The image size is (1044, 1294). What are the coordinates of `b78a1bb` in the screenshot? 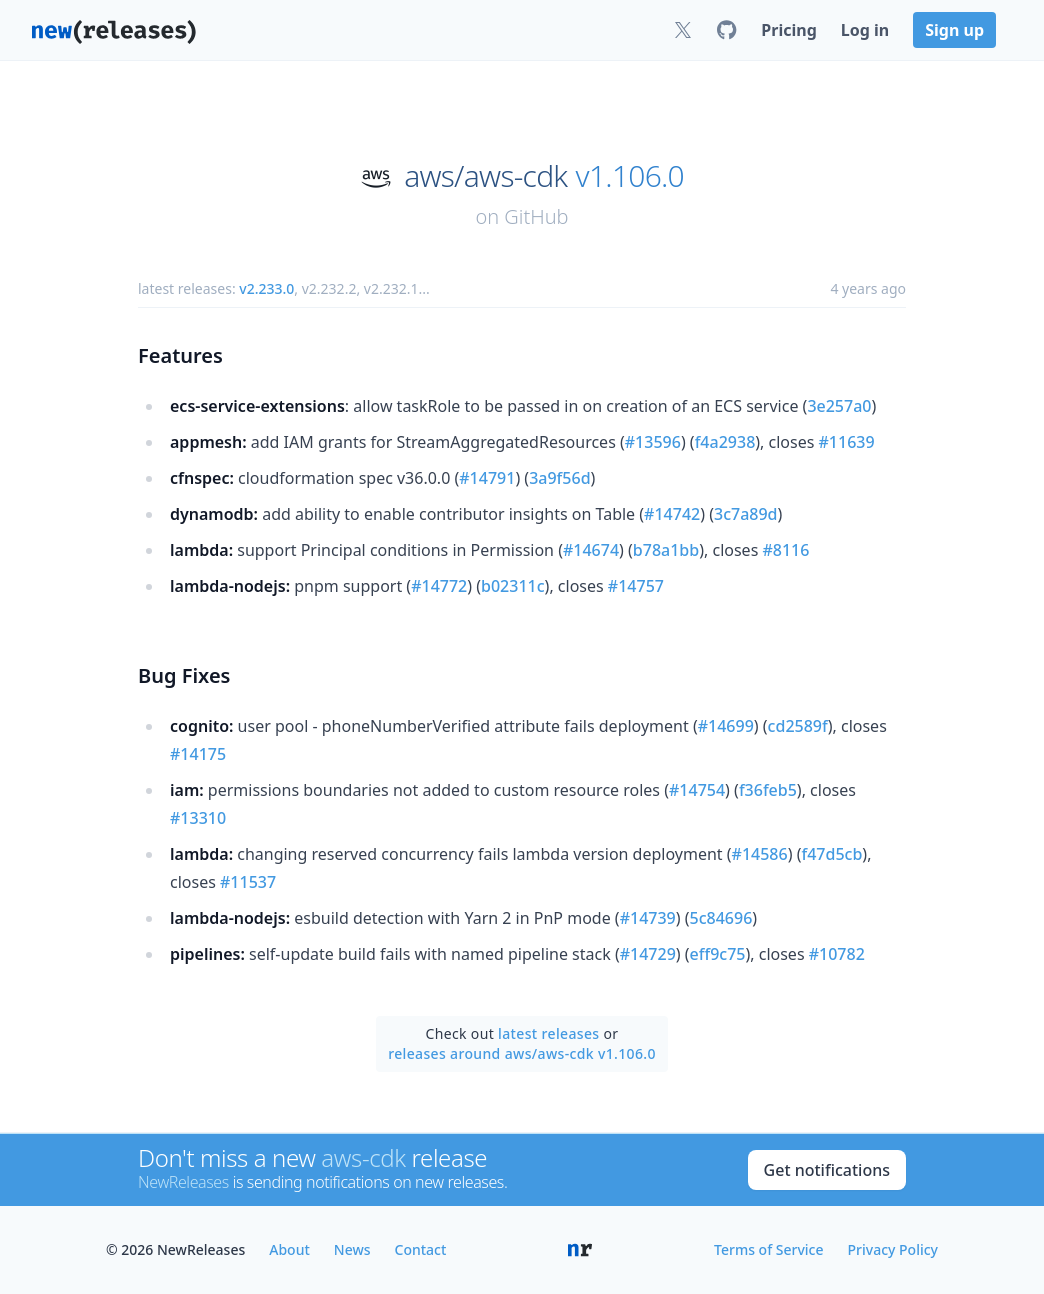 It's located at (666, 550).